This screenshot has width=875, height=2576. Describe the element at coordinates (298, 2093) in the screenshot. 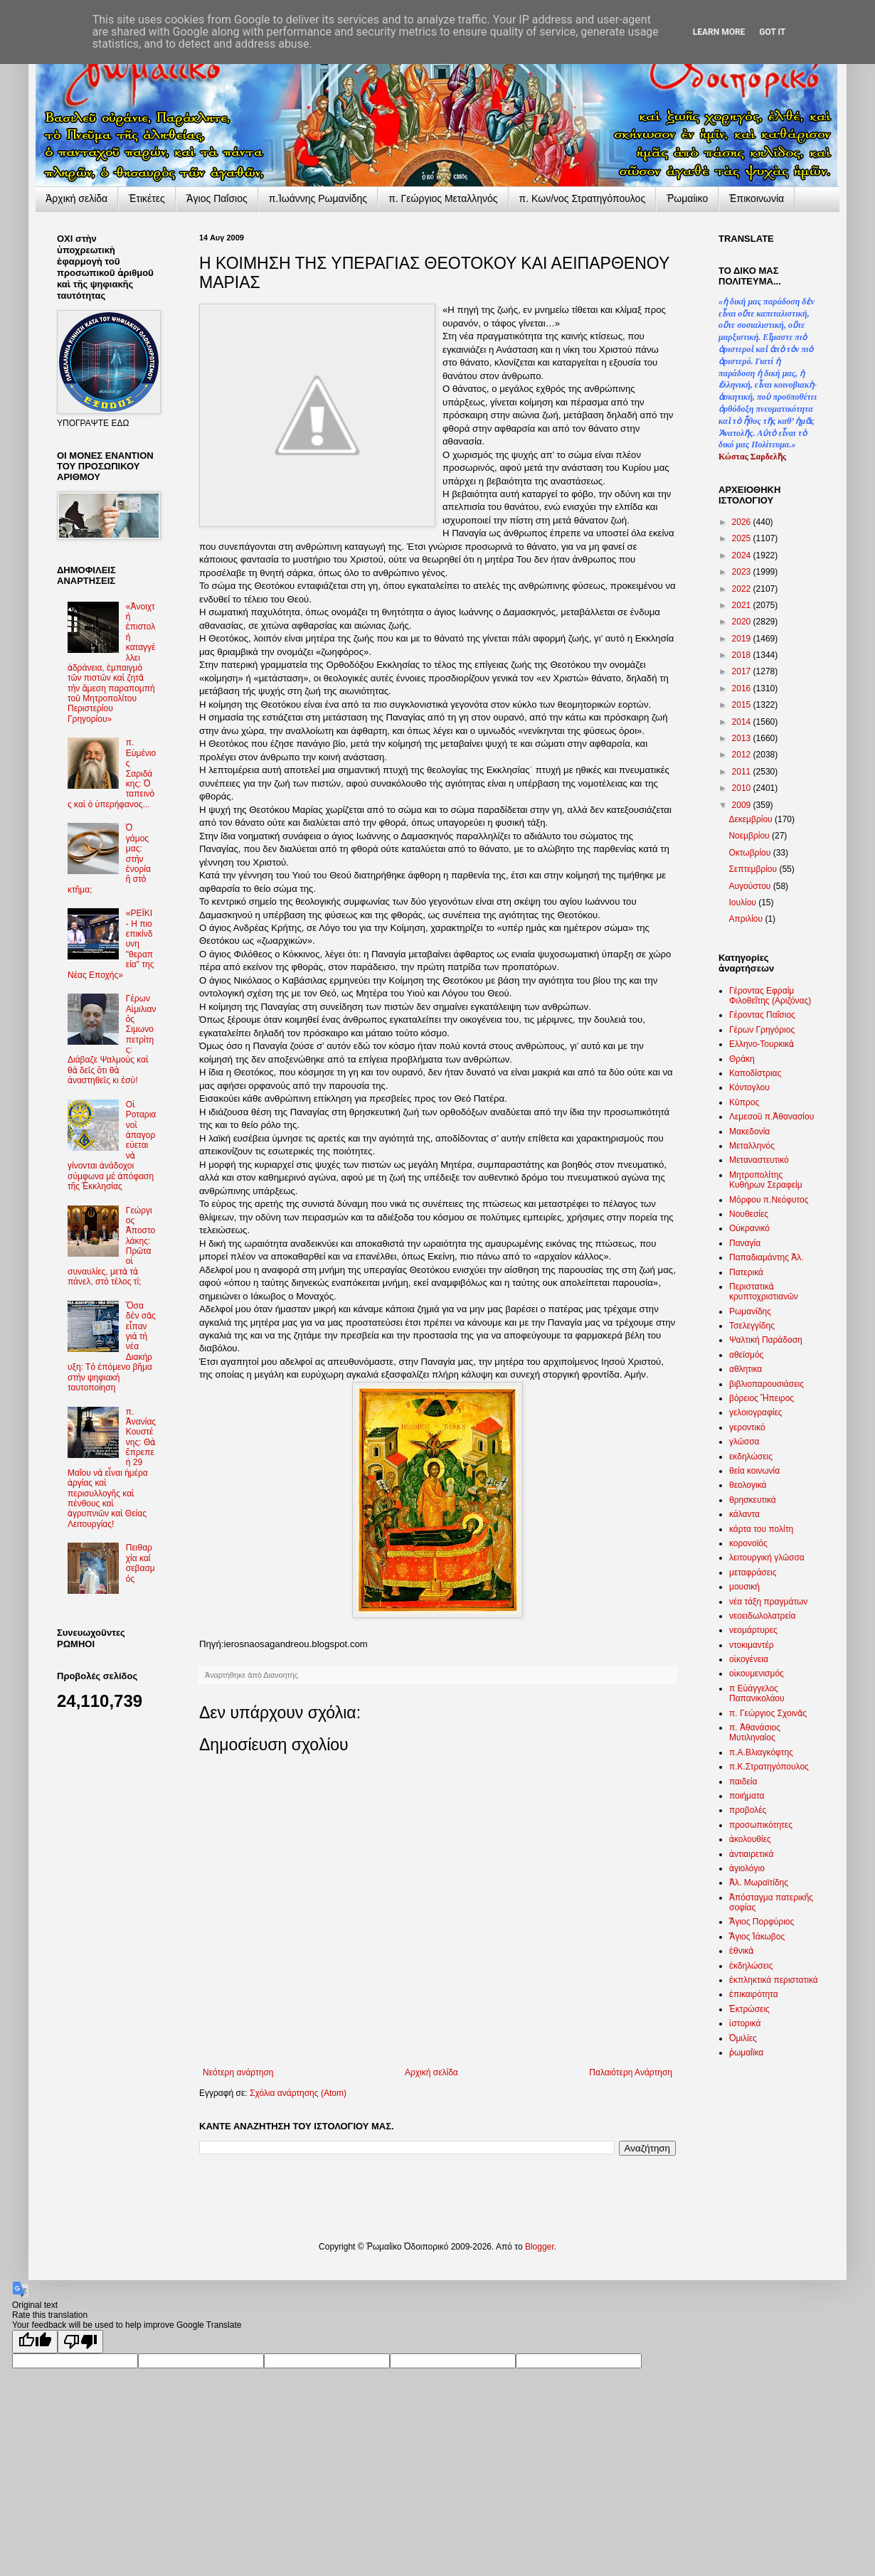

I see `Σχόλια ανάρτησης (Atom)` at that location.